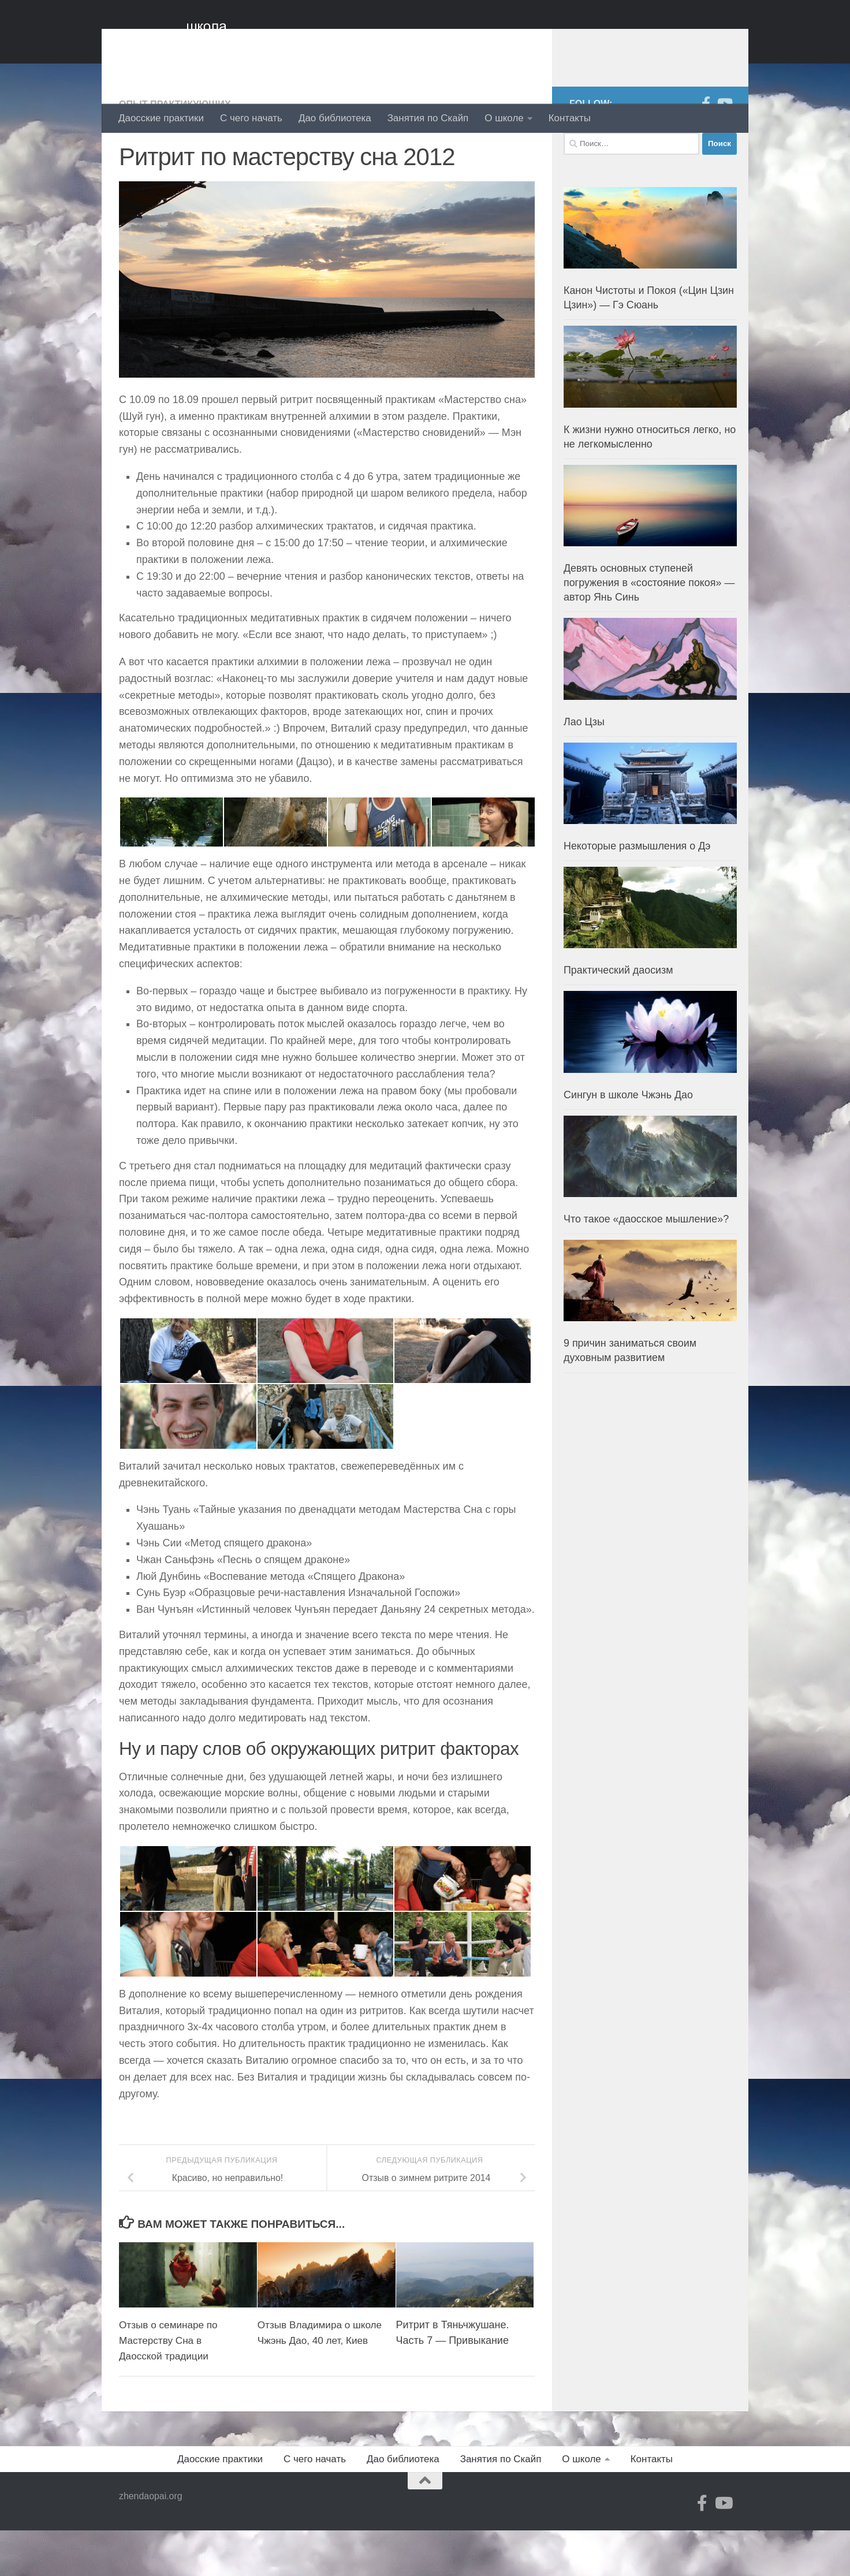  I want to click on [Facebook], so click(706, 149).